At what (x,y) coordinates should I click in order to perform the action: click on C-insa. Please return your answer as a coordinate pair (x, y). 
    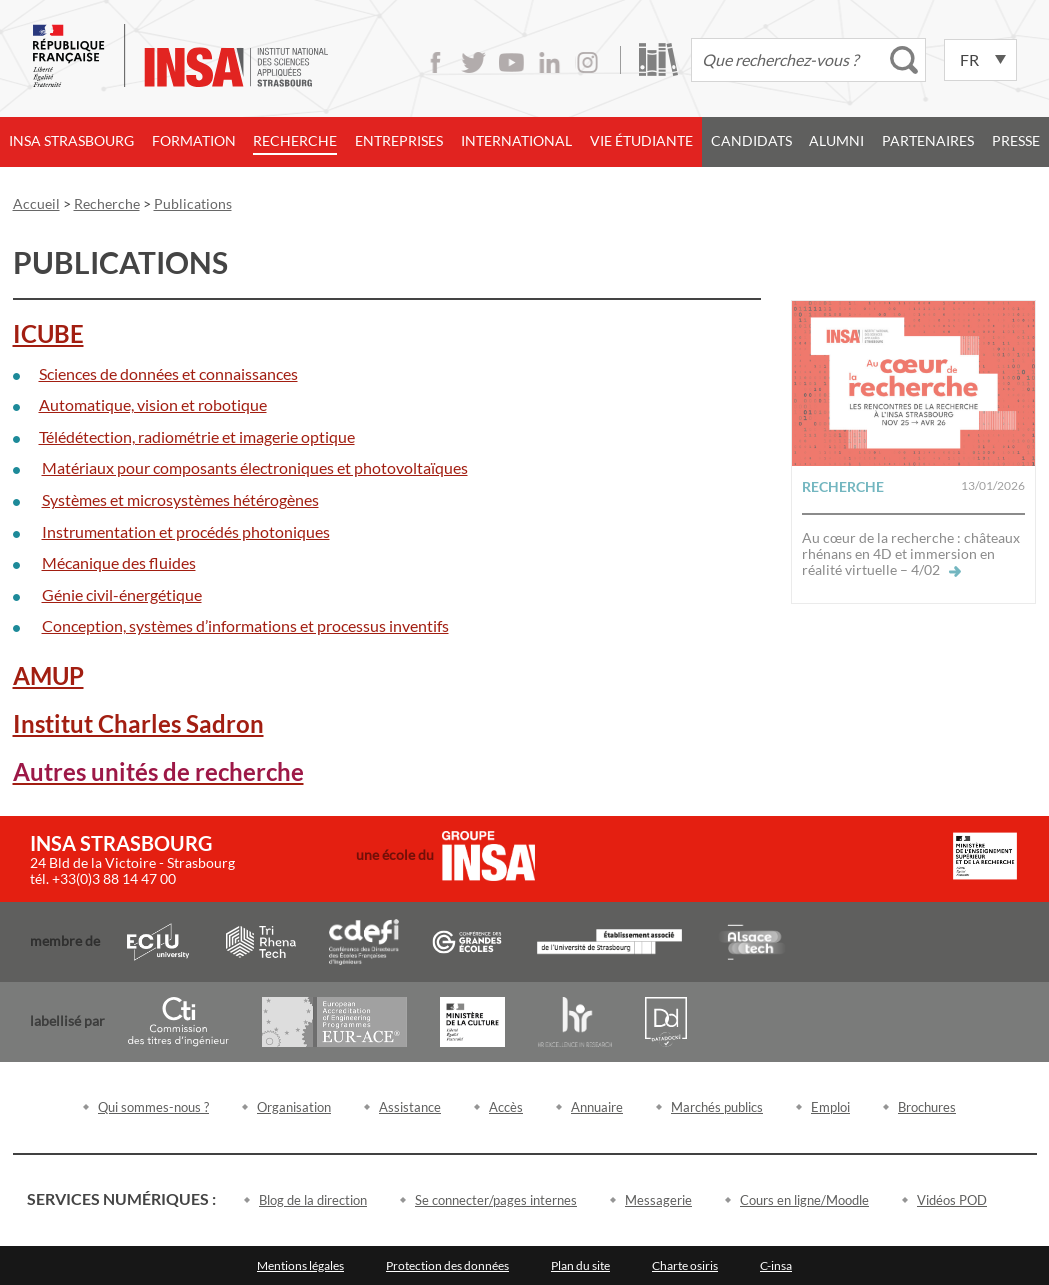
    Looking at the image, I should click on (776, 1265).